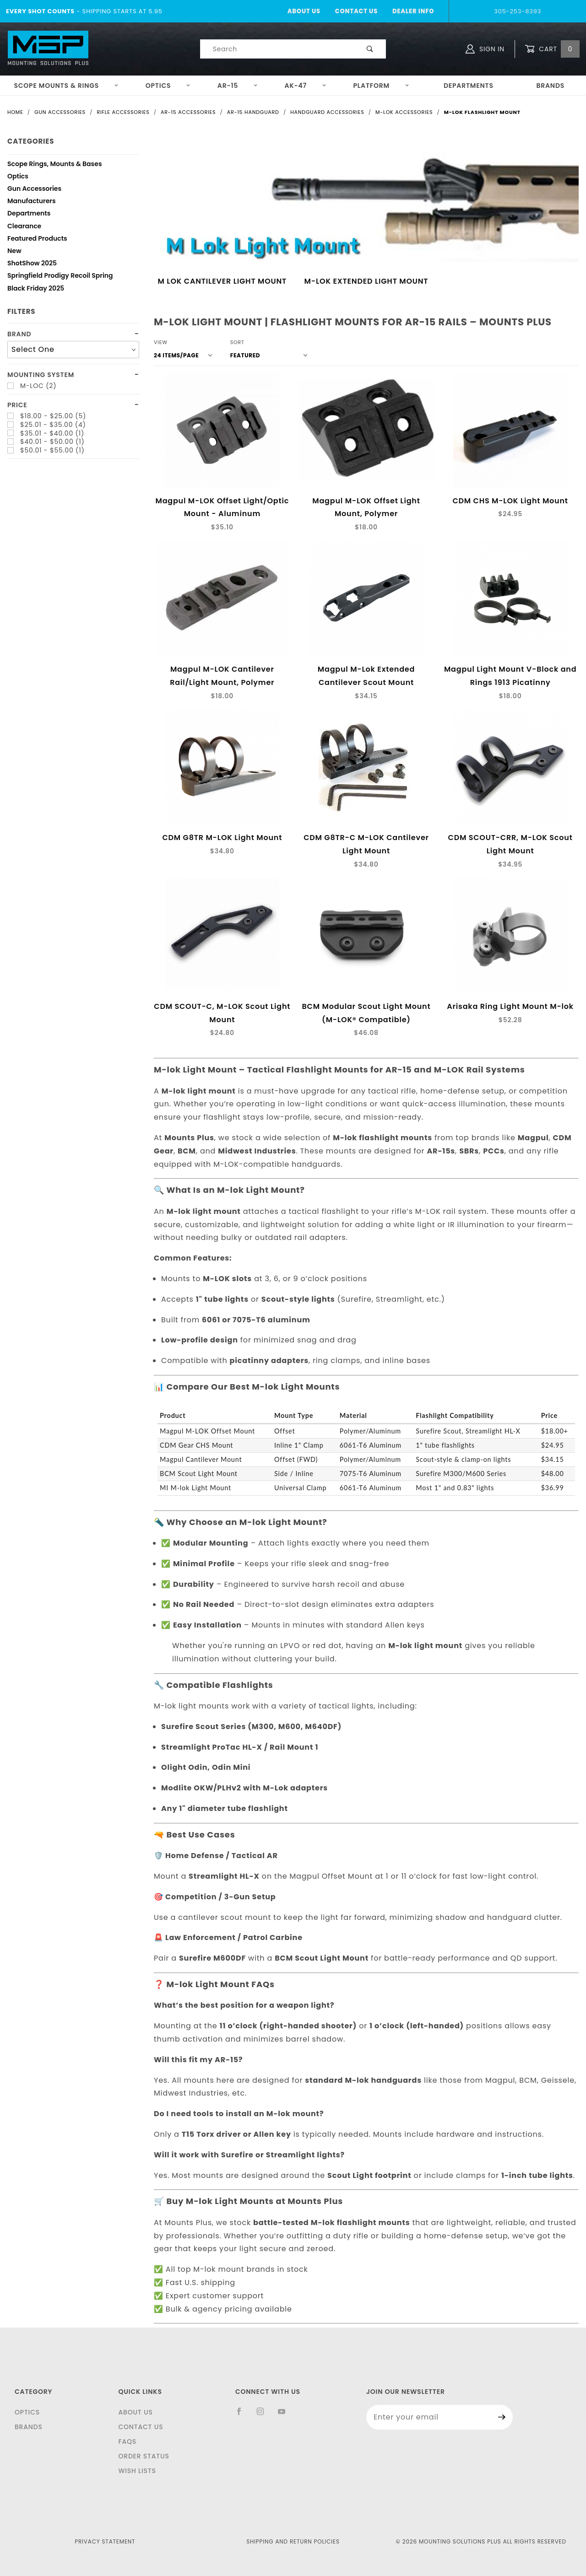  Describe the element at coordinates (143, 2456) in the screenshot. I see `Order Status` at that location.